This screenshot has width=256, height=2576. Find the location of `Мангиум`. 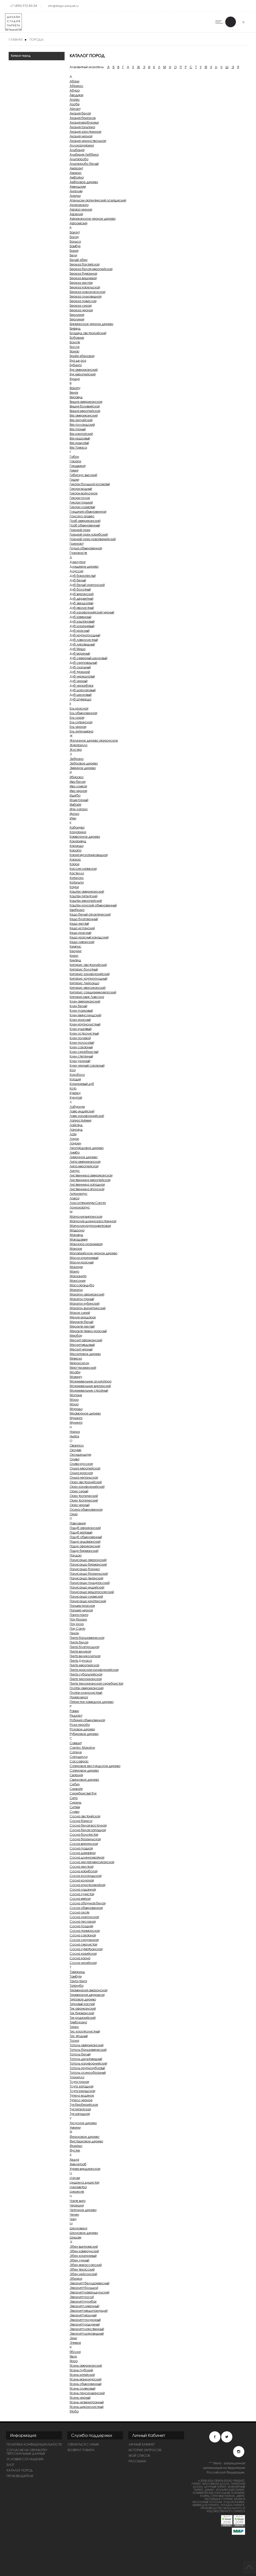

Мангиум is located at coordinates (76, 1266).